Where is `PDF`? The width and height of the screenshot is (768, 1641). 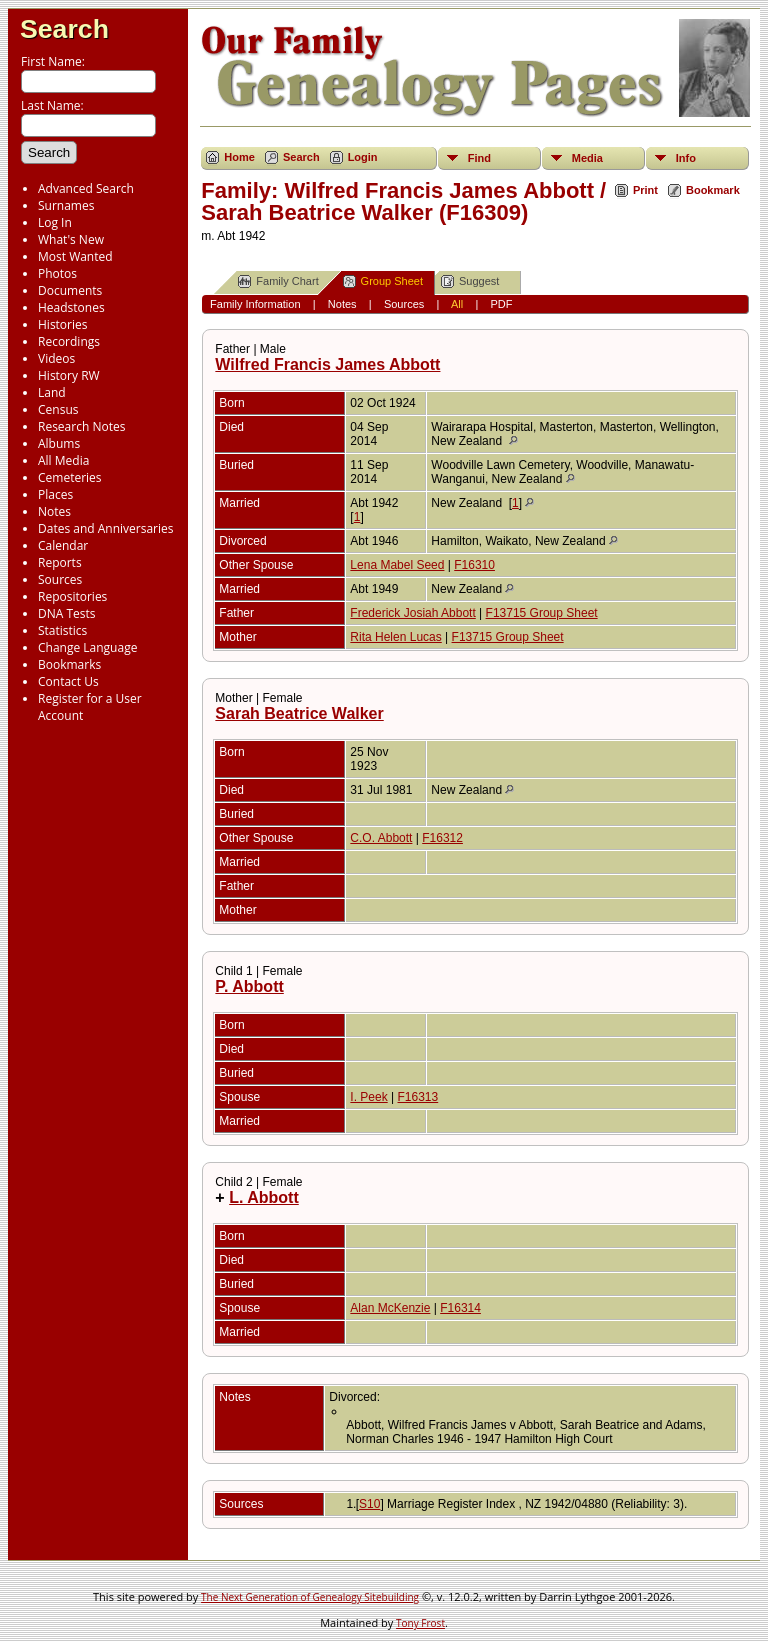 PDF is located at coordinates (502, 304).